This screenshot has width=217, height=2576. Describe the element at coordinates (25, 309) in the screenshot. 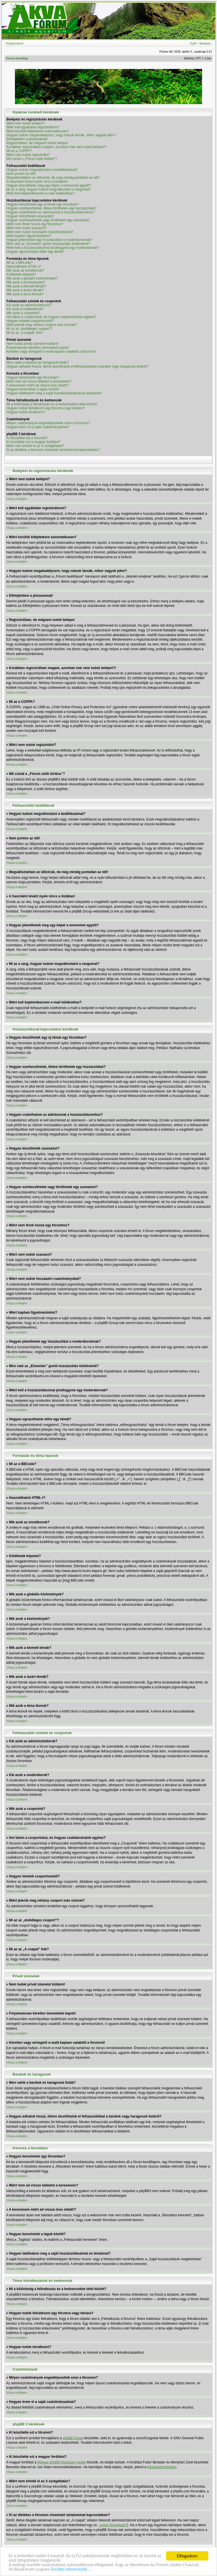

I see `Kik azok a moderátorok?` at that location.